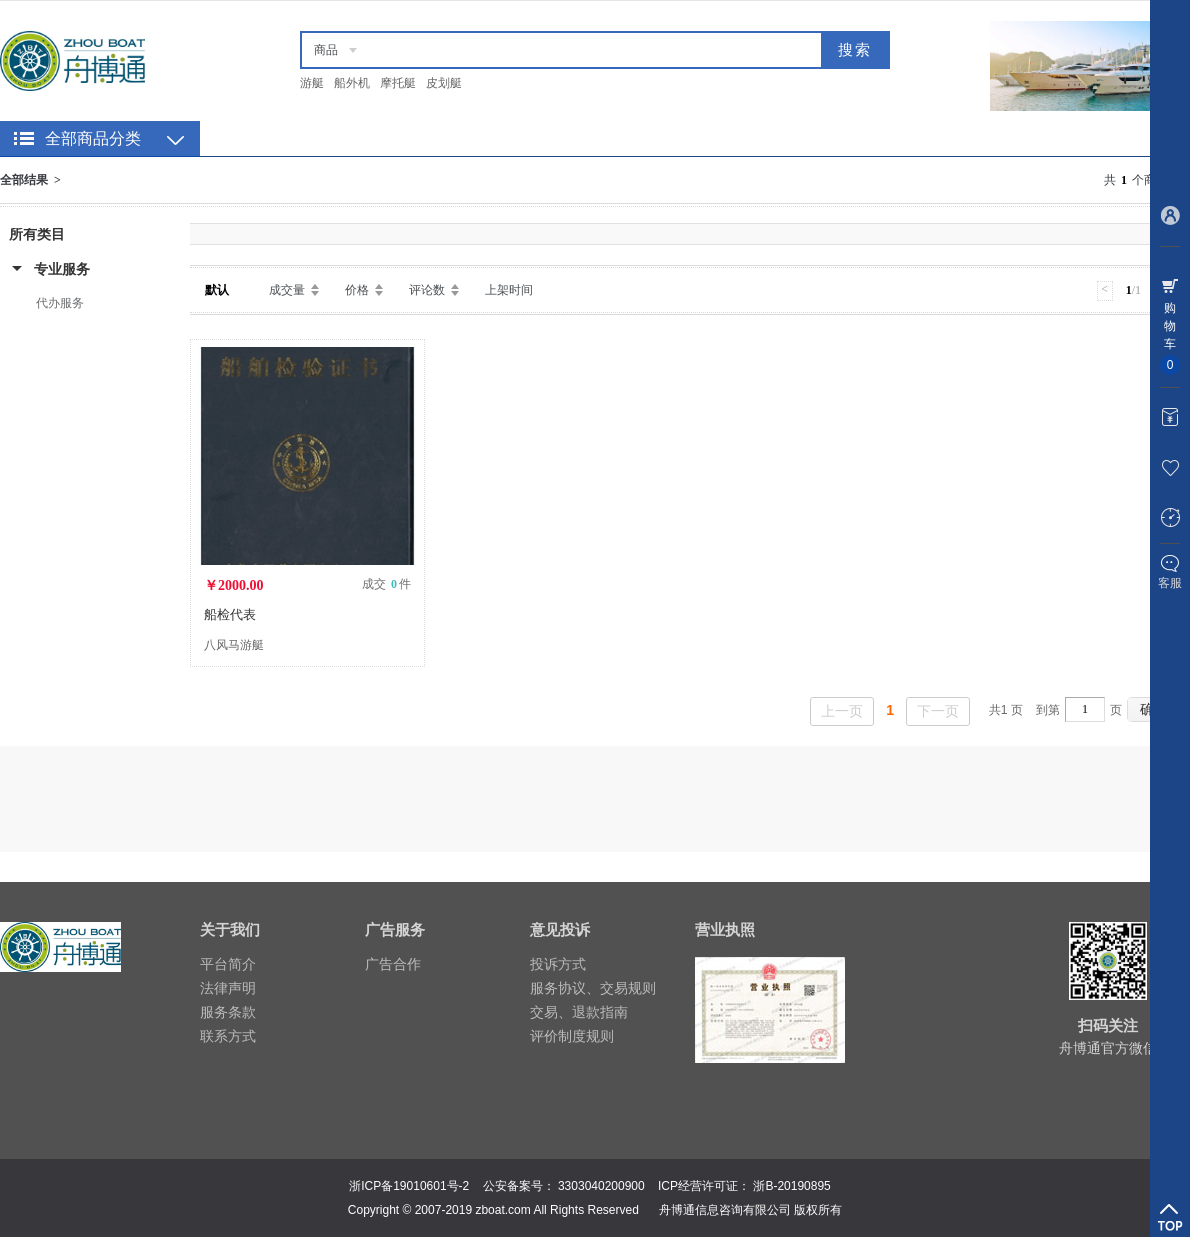 Image resolution: width=1190 pixels, height=1237 pixels. I want to click on 平台简介, so click(228, 964).